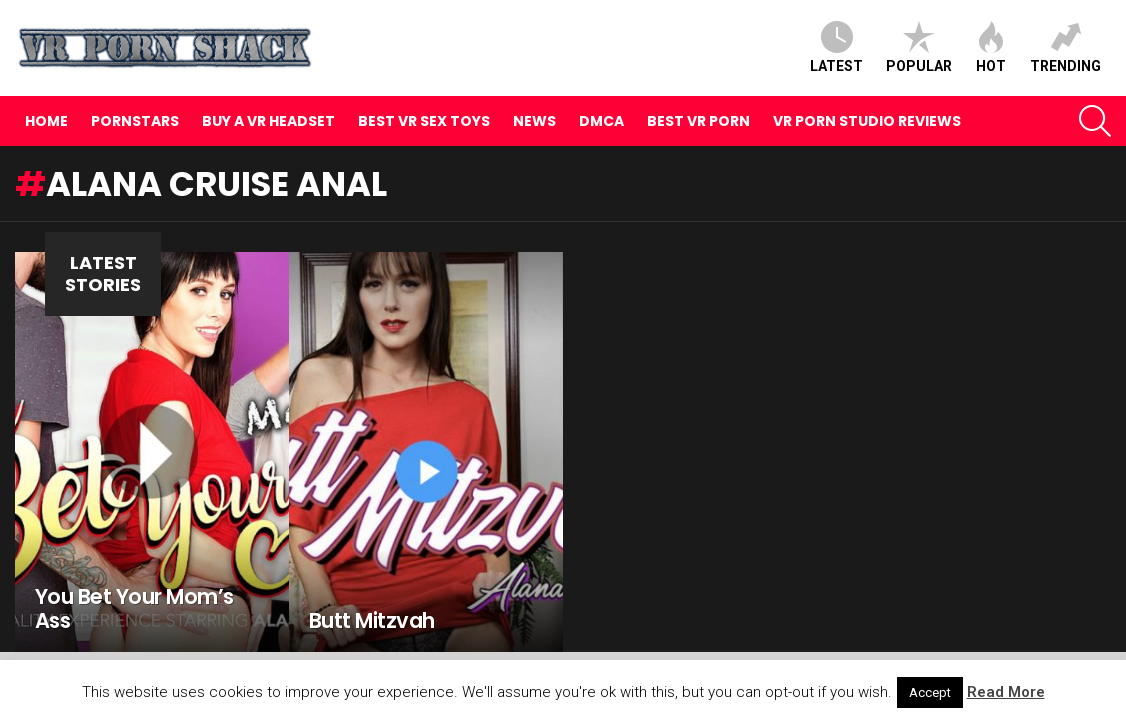 Image resolution: width=1126 pixels, height=720 pixels. Describe the element at coordinates (867, 121) in the screenshot. I see `VR Porn Studio Reviews` at that location.